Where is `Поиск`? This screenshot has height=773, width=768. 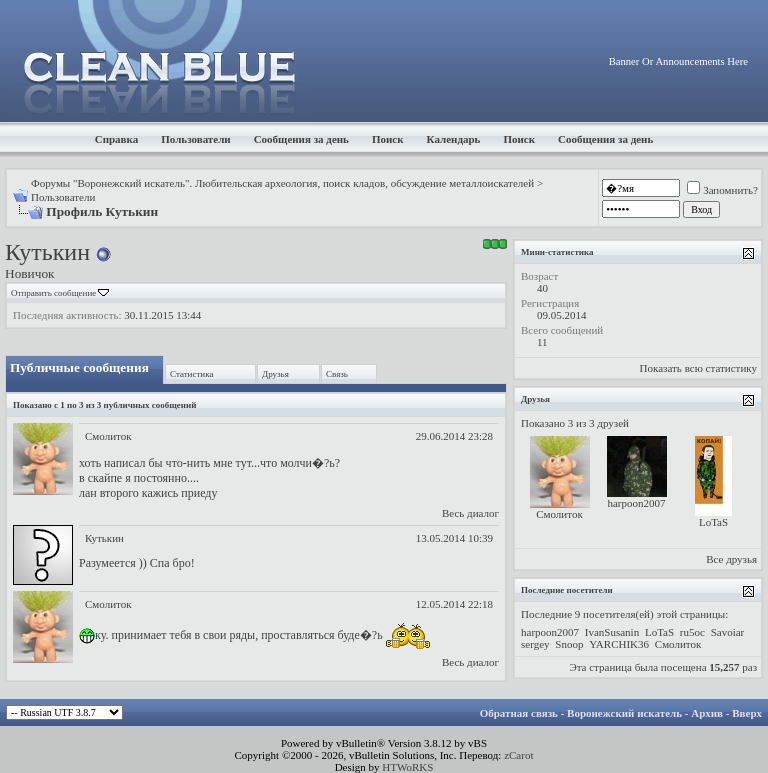 Поиск is located at coordinates (388, 139).